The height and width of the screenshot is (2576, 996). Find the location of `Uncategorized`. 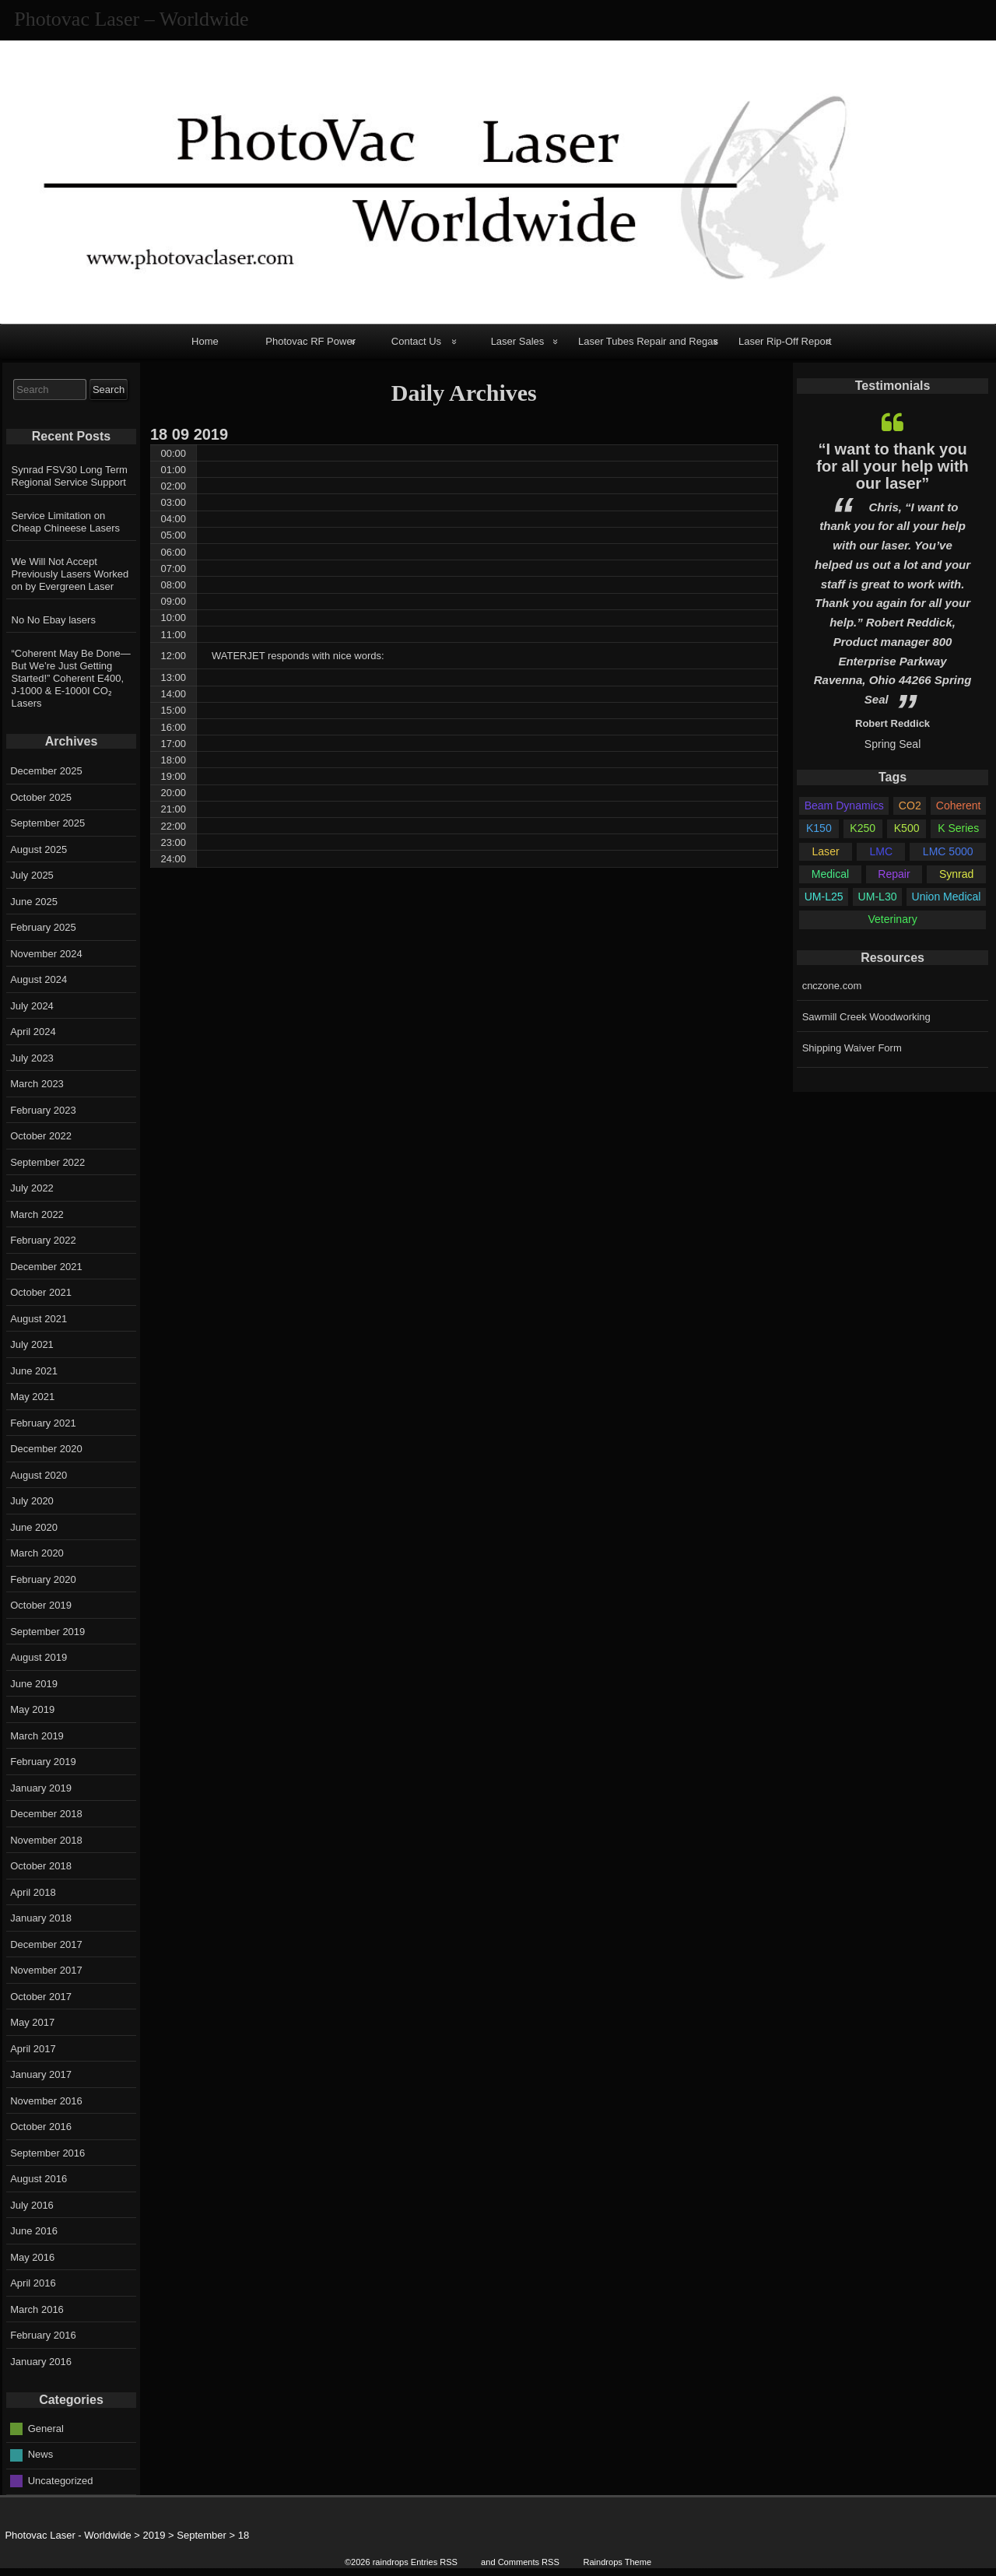

Uncategorized is located at coordinates (60, 2480).